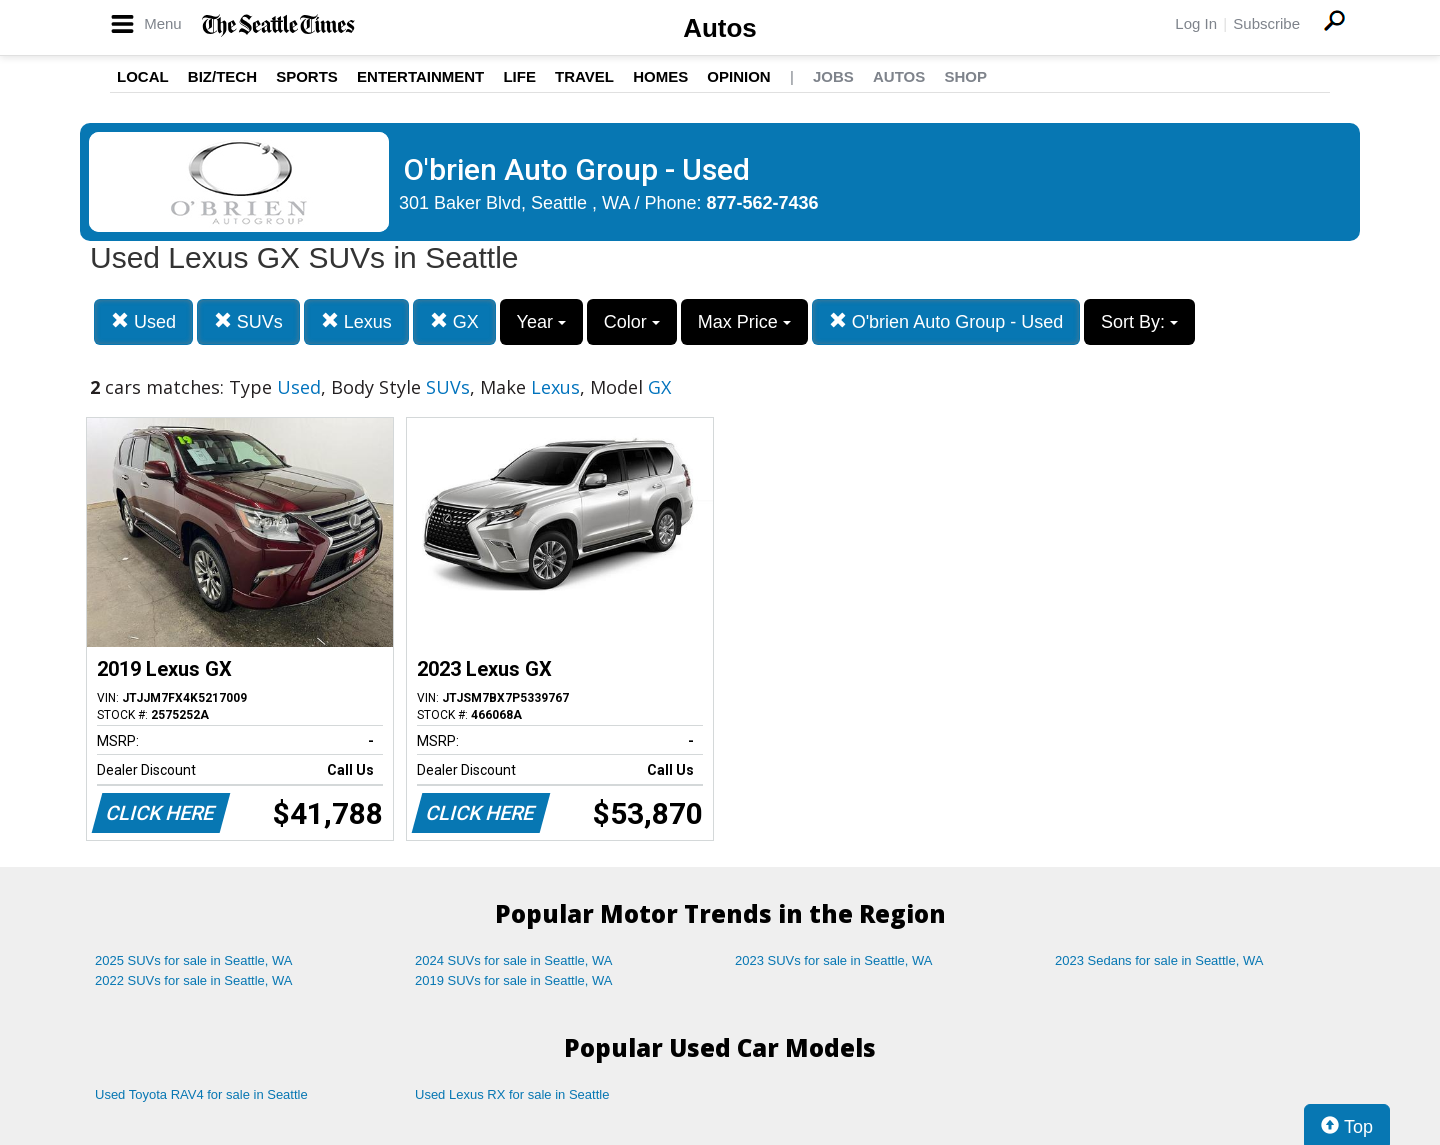 This screenshot has height=1145, width=1440. Describe the element at coordinates (143, 76) in the screenshot. I see `Local` at that location.